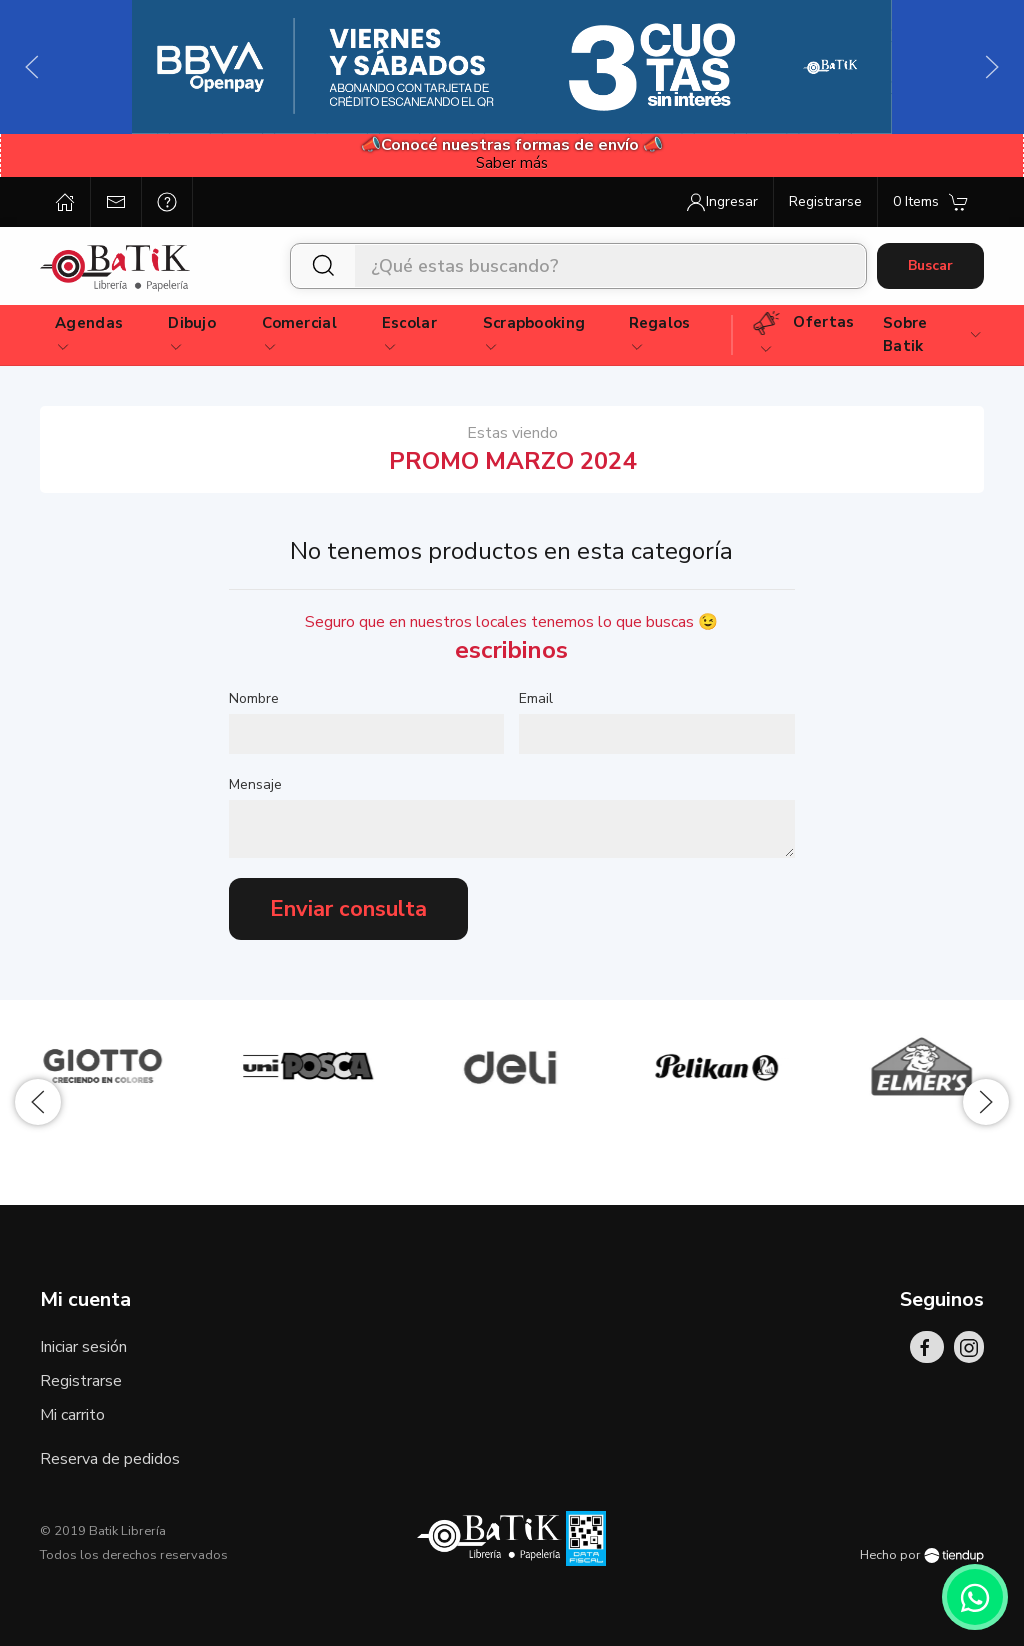 Image resolution: width=1024 pixels, height=1646 pixels. Describe the element at coordinates (933, 334) in the screenshot. I see `Sobre Batik` at that location.